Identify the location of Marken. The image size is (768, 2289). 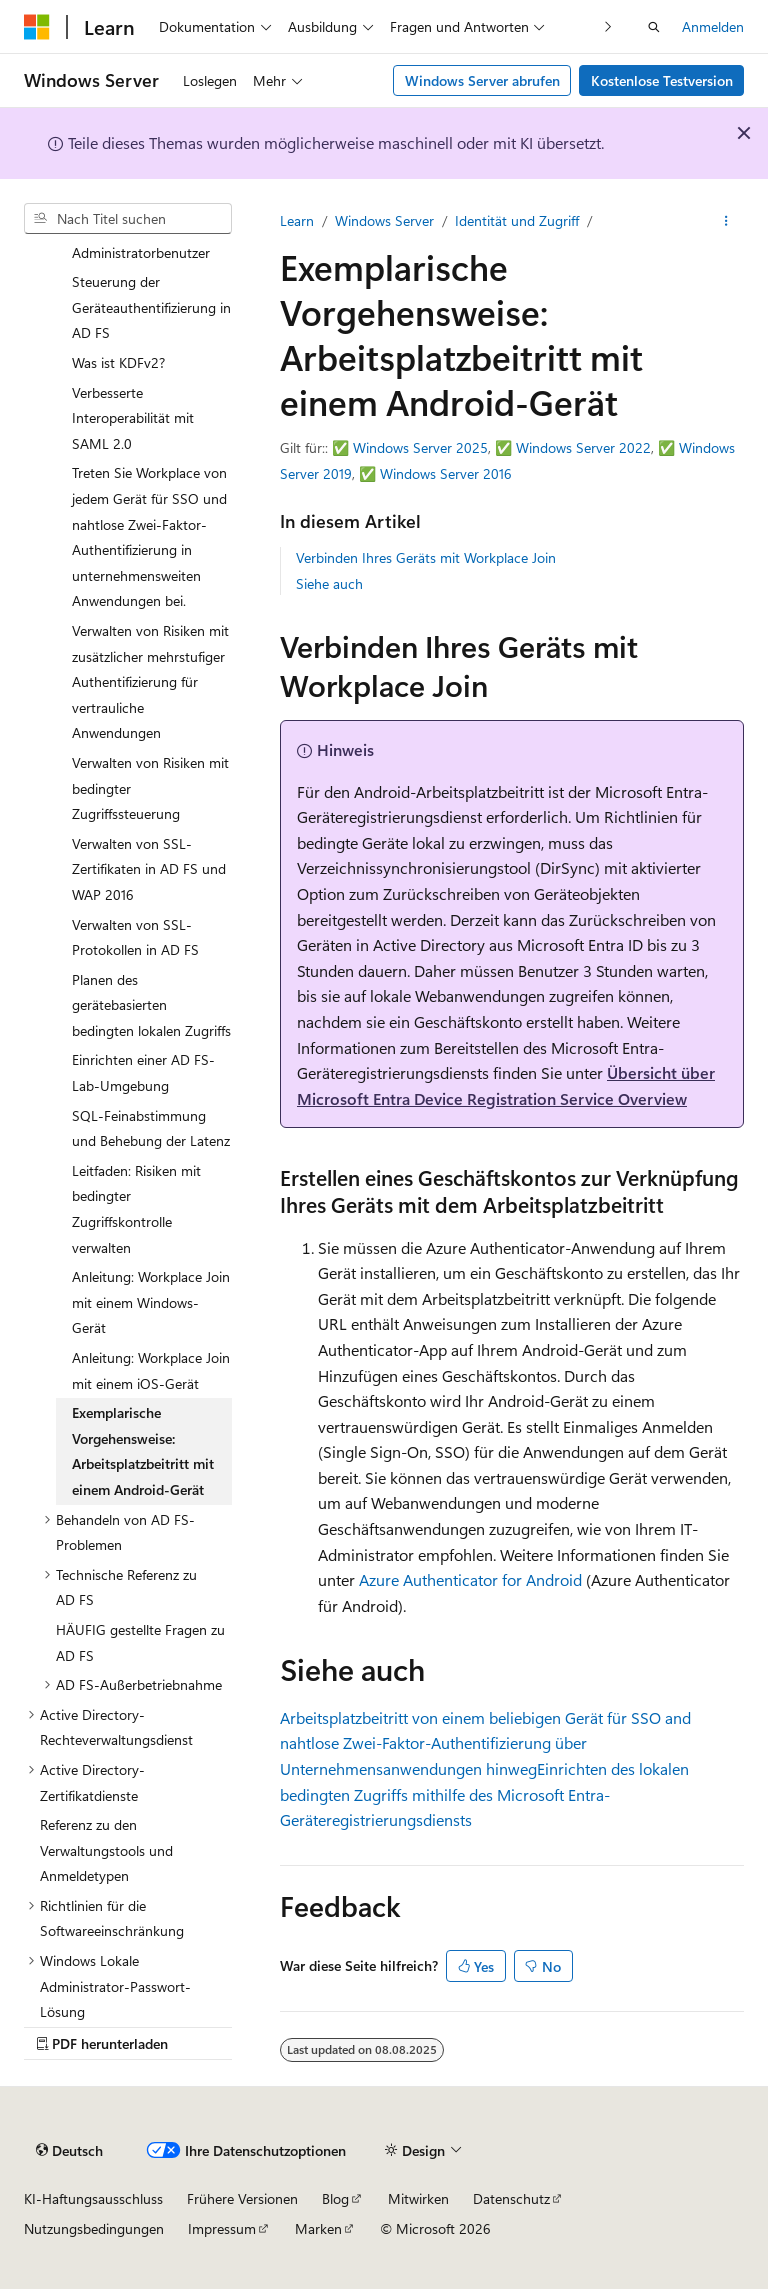
(318, 2228).